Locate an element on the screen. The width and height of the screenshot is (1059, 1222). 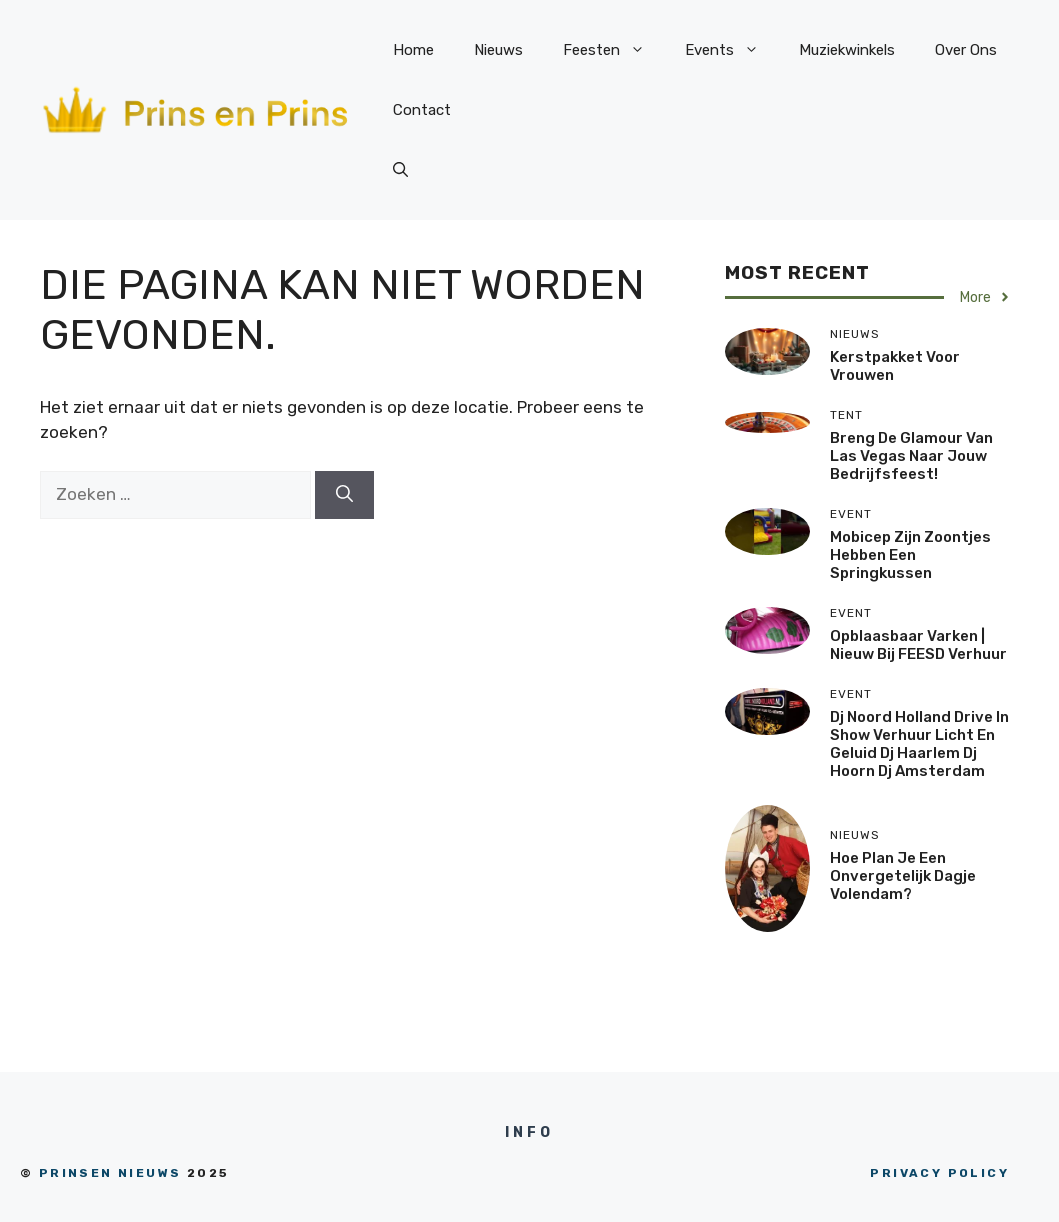
Breng de glamour van Las Vegas naar jouw bedrijfsfeest! is located at coordinates (911, 456).